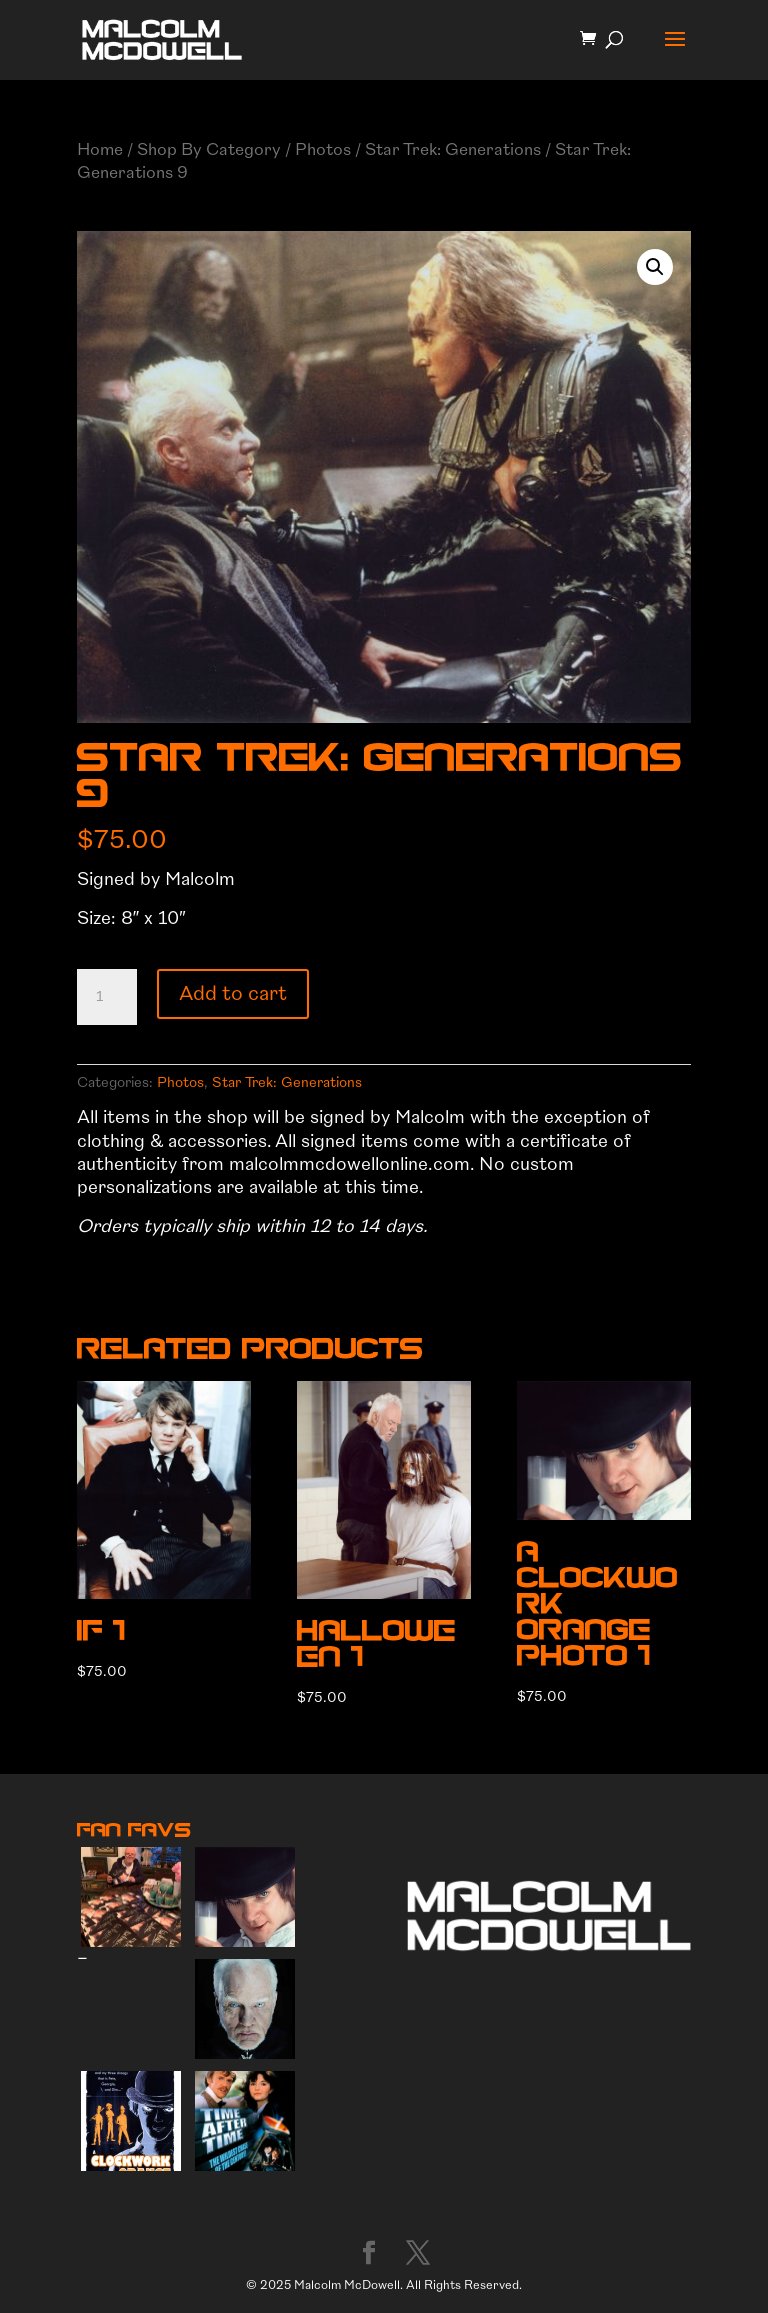 The image size is (768, 2313). Describe the element at coordinates (100, 149) in the screenshot. I see `Home` at that location.